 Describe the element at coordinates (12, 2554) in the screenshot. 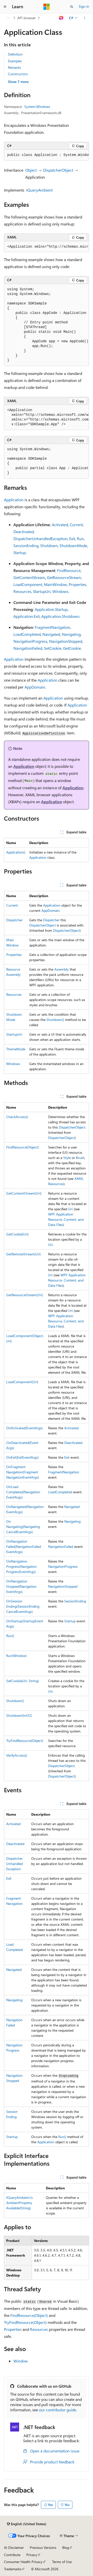

I see `Contribute` at that location.